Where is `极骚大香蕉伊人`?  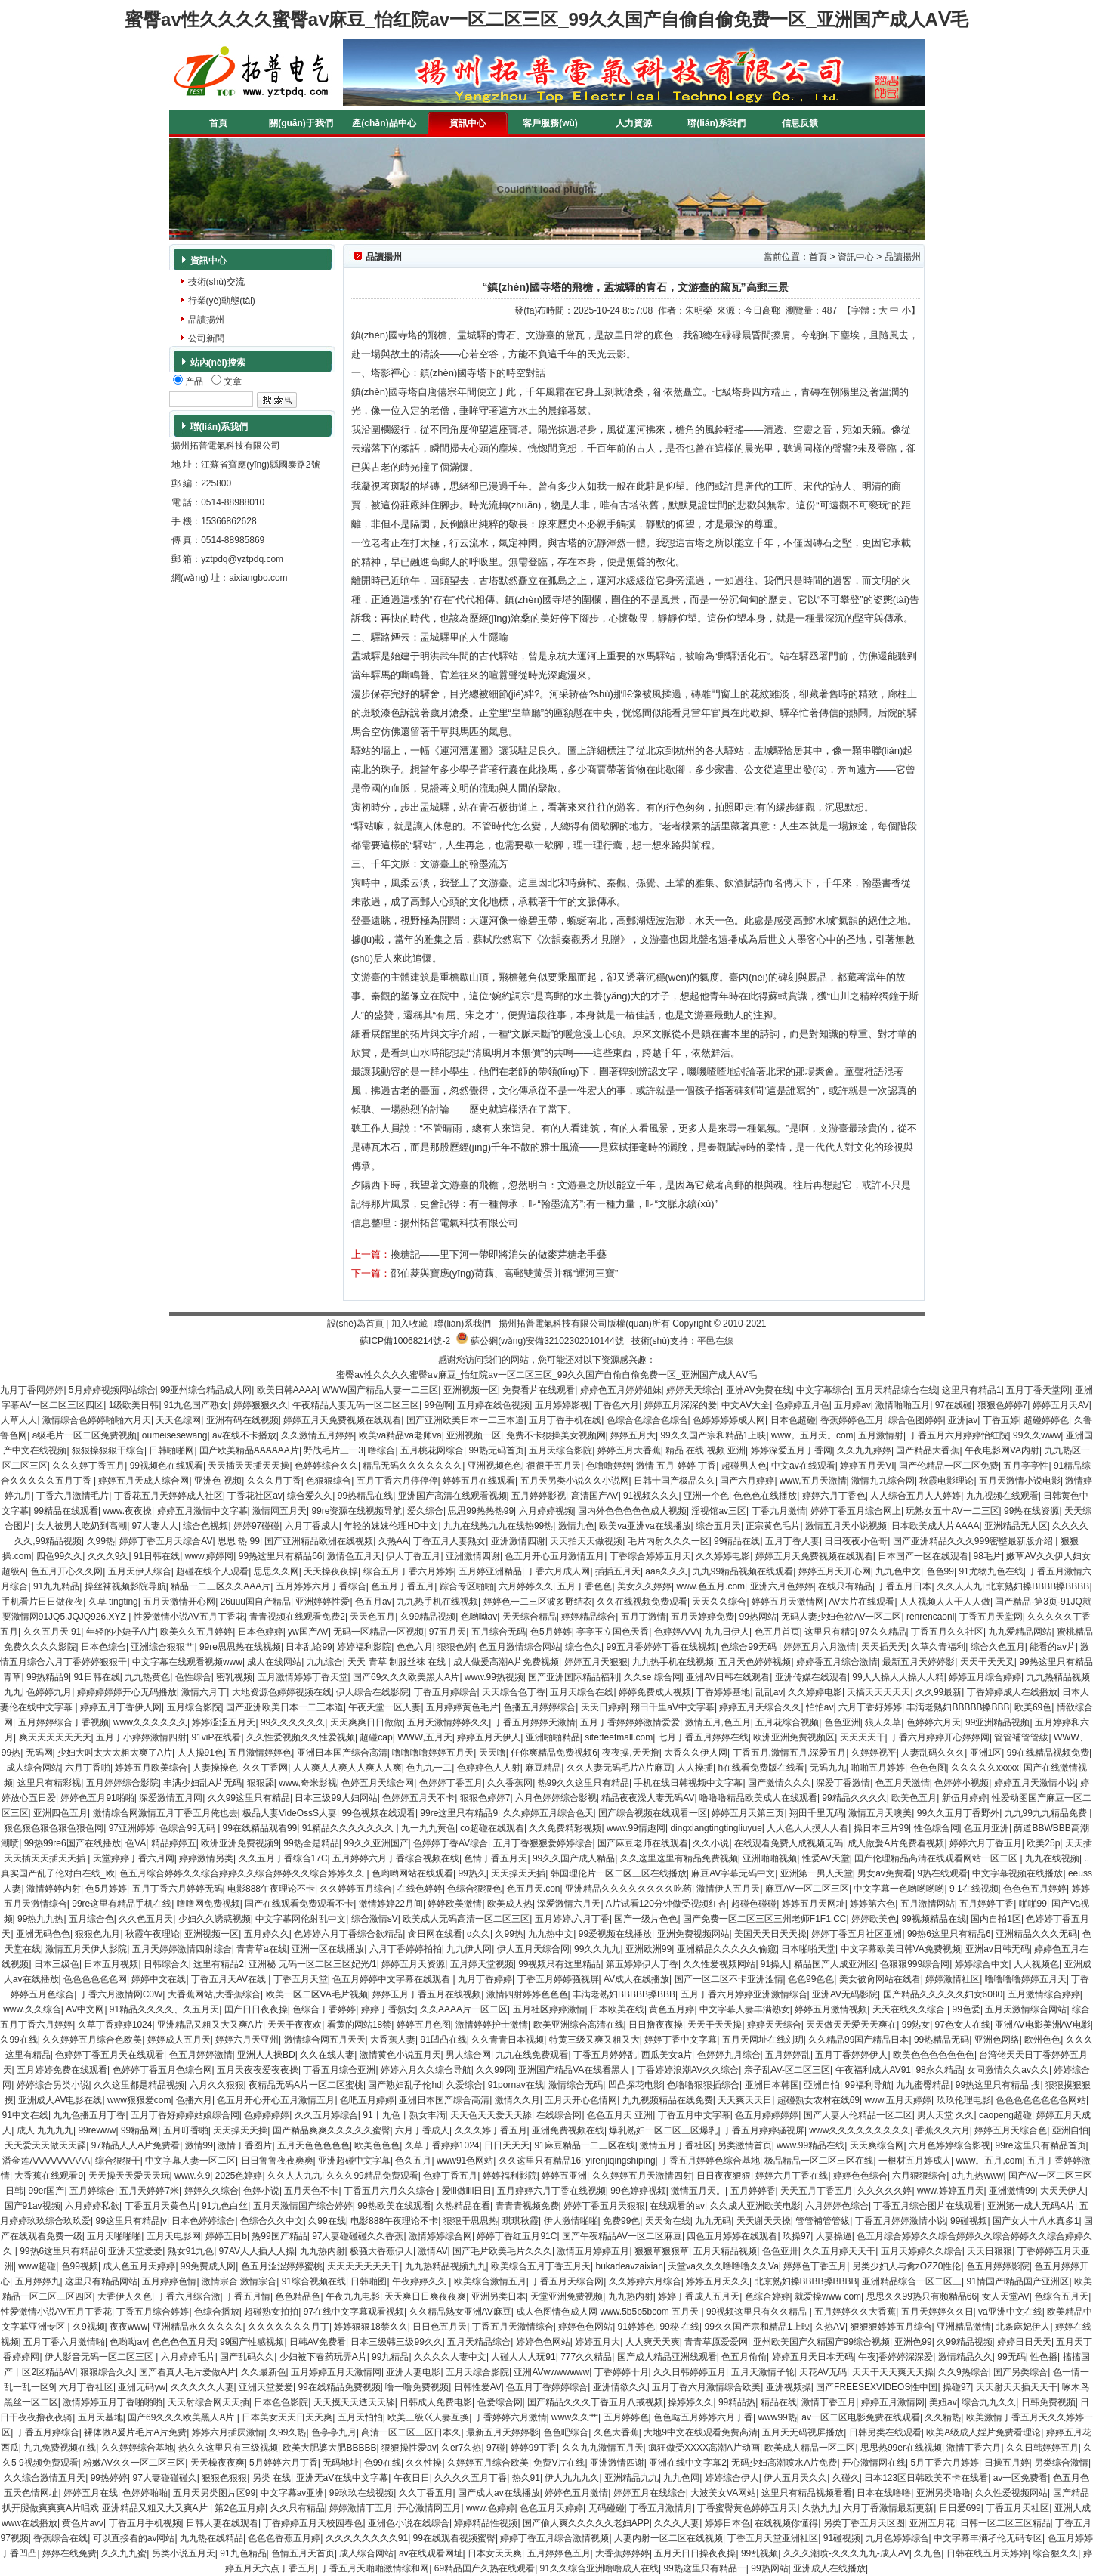 极骚大香蕉伊人 is located at coordinates (381, 2251).